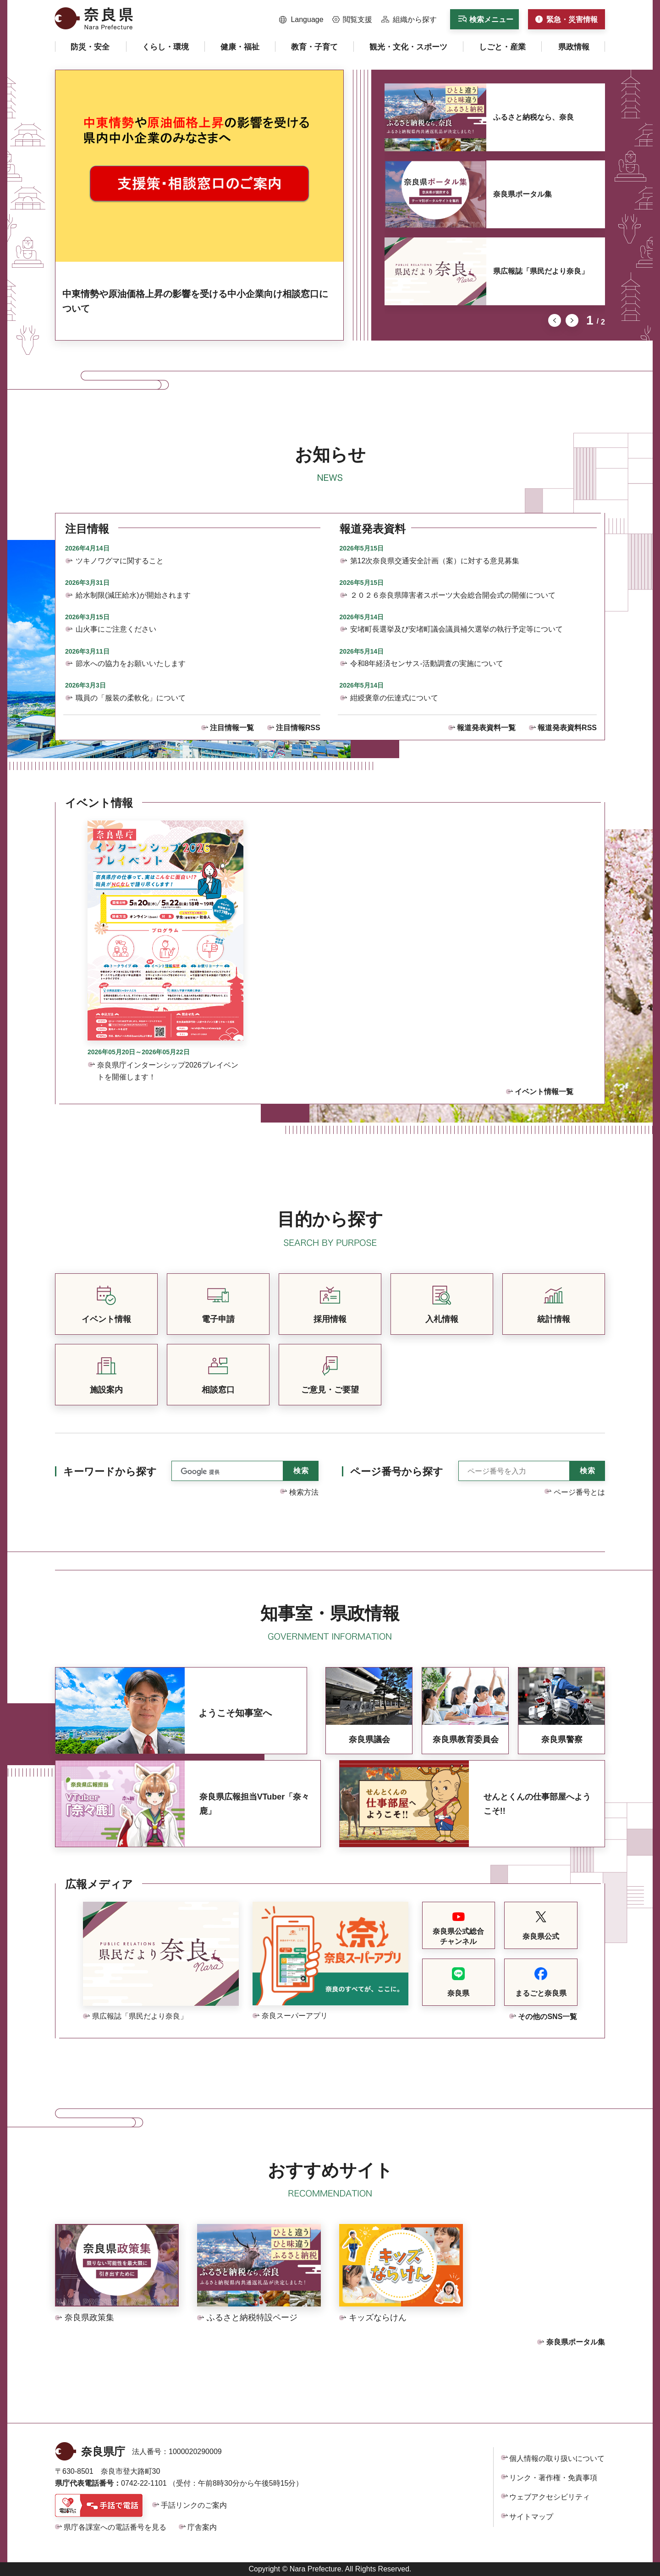 The height and width of the screenshot is (2576, 660). Describe the element at coordinates (131, 698) in the screenshot. I see `職員の「服装の柔軟化」について` at that location.